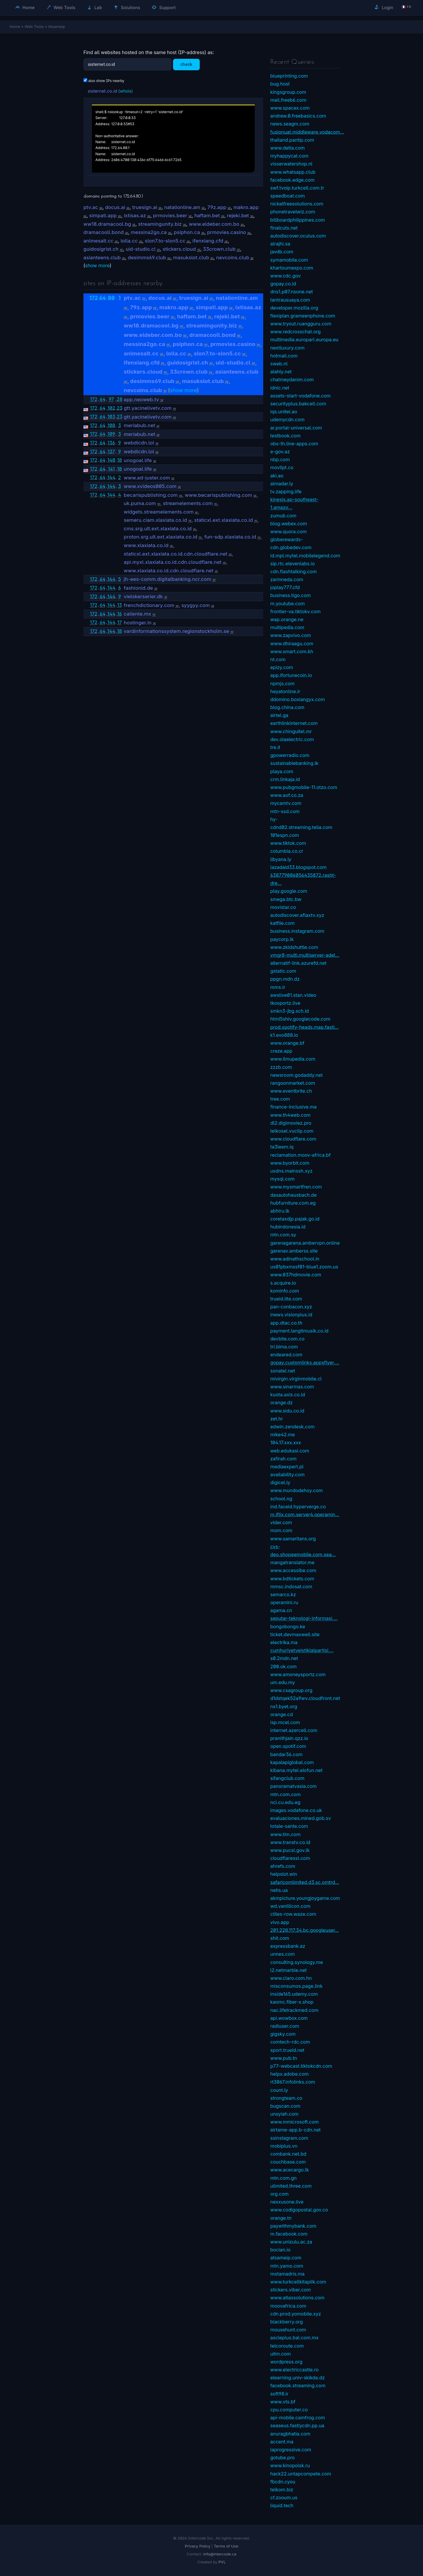 The height and width of the screenshot is (2576, 423). I want to click on mom.com, so click(281, 1530).